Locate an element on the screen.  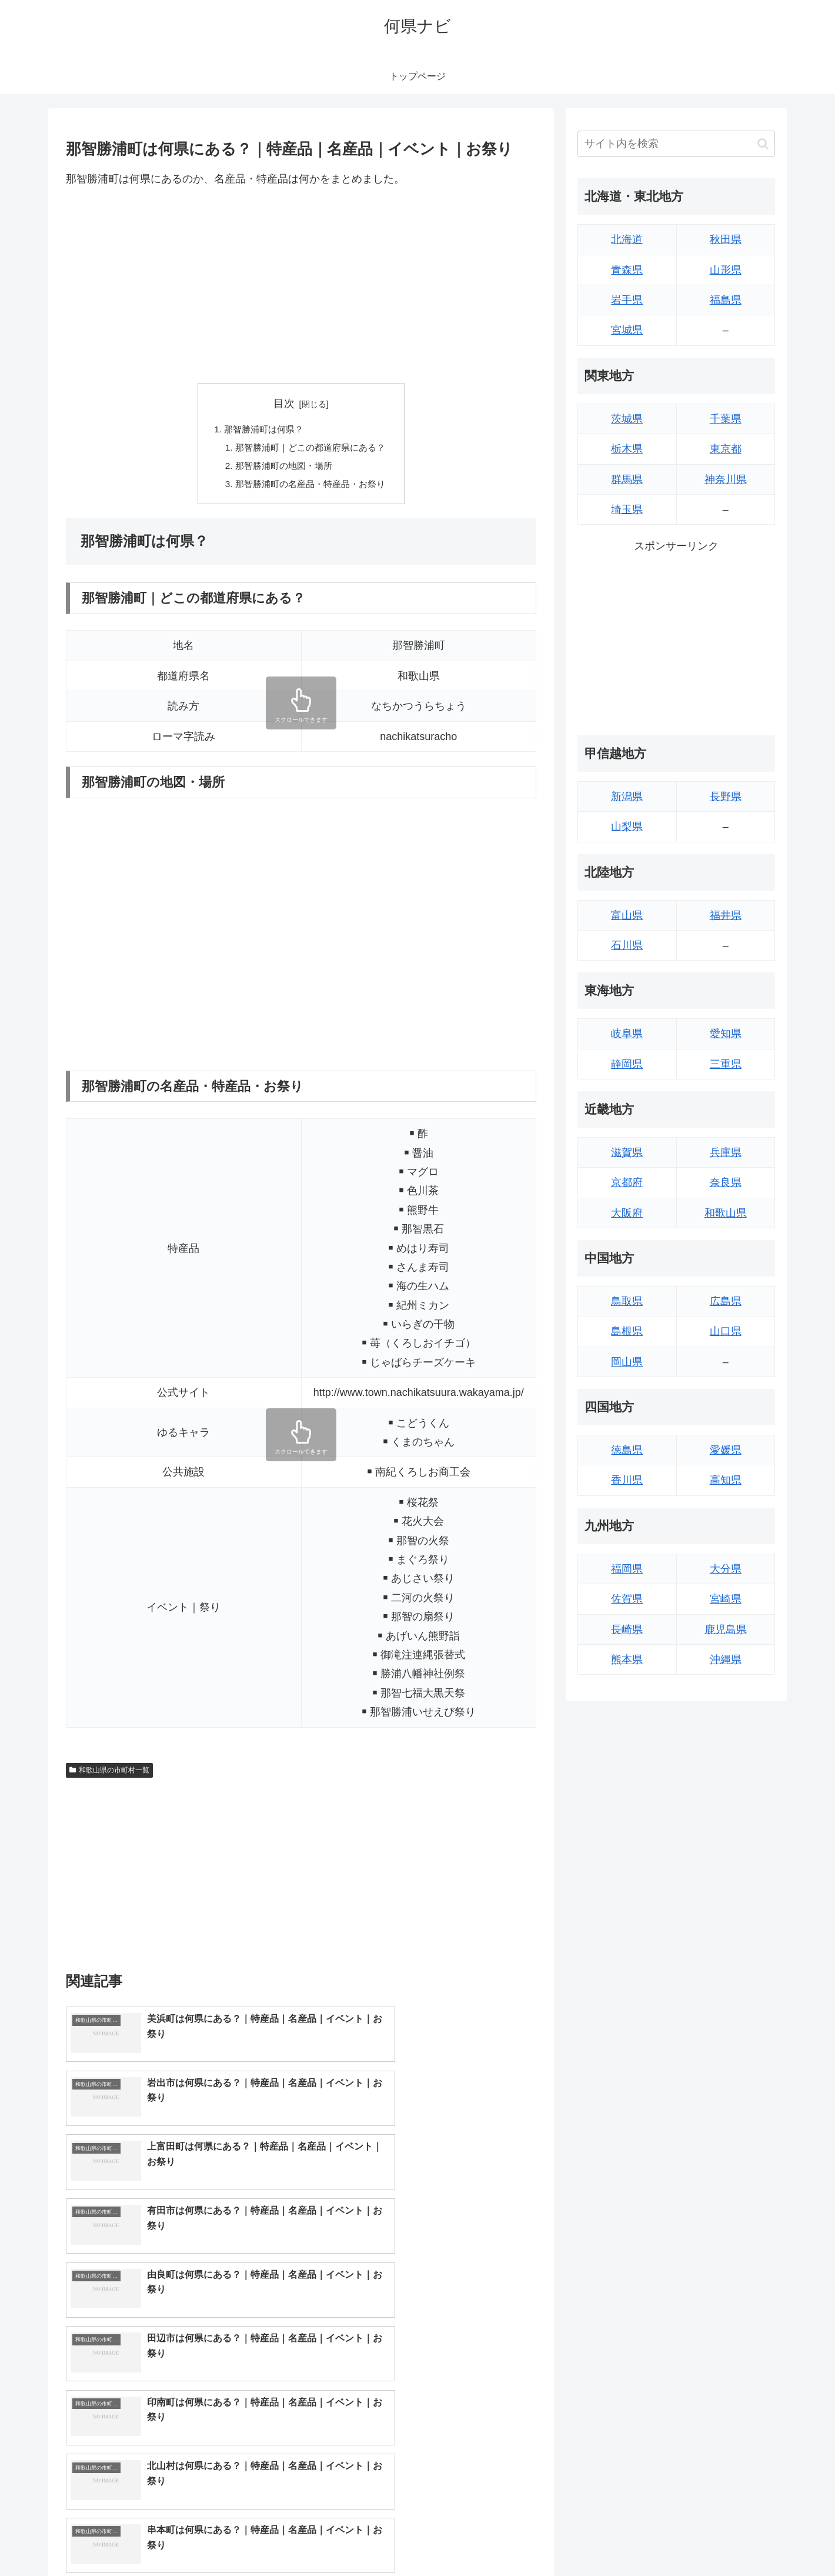
那智勝浦町は何県？ is located at coordinates (261, 430).